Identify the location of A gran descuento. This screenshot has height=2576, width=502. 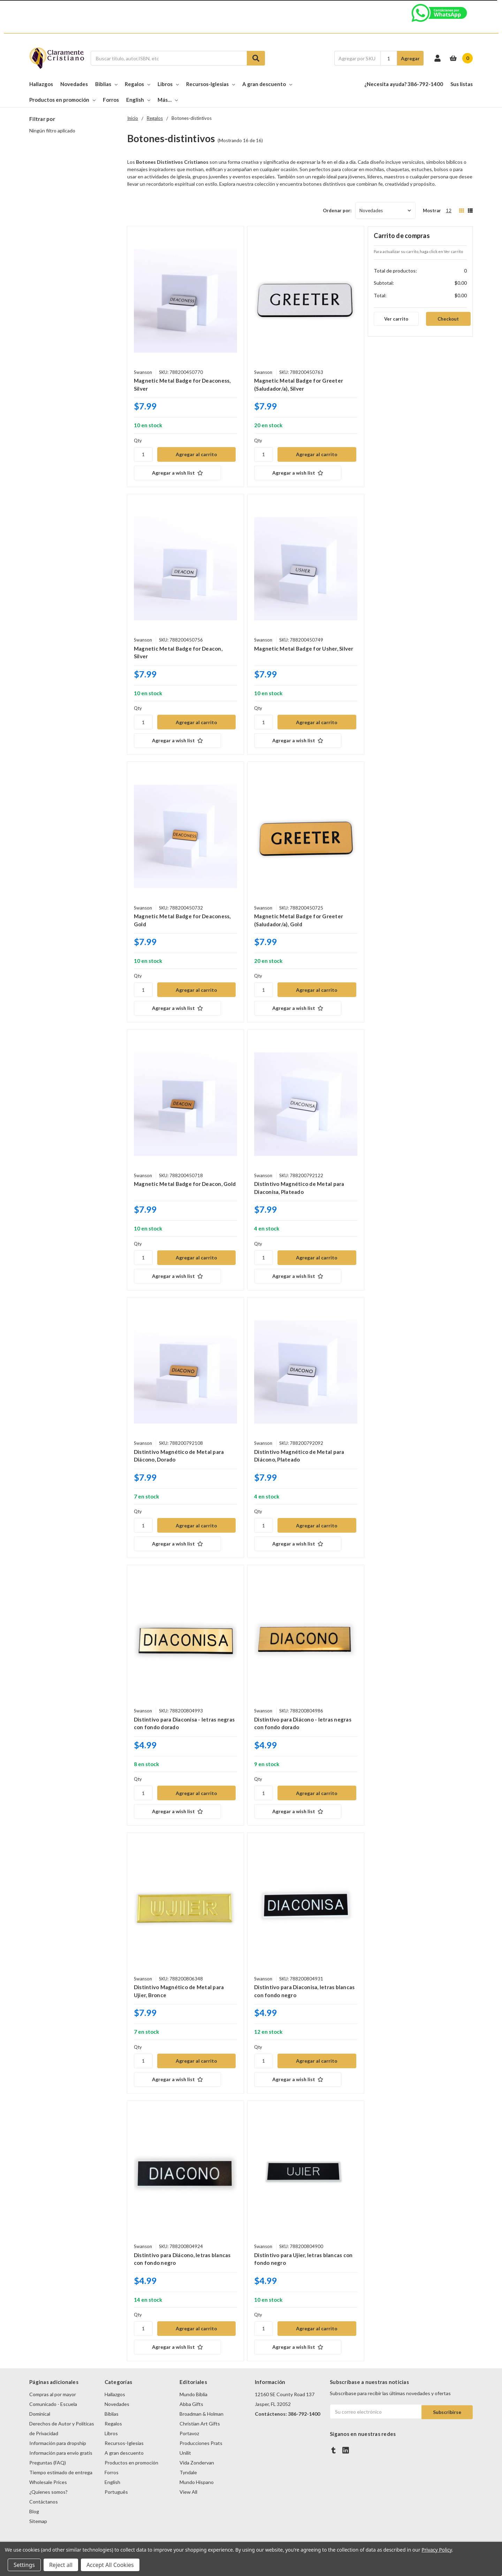
(267, 84).